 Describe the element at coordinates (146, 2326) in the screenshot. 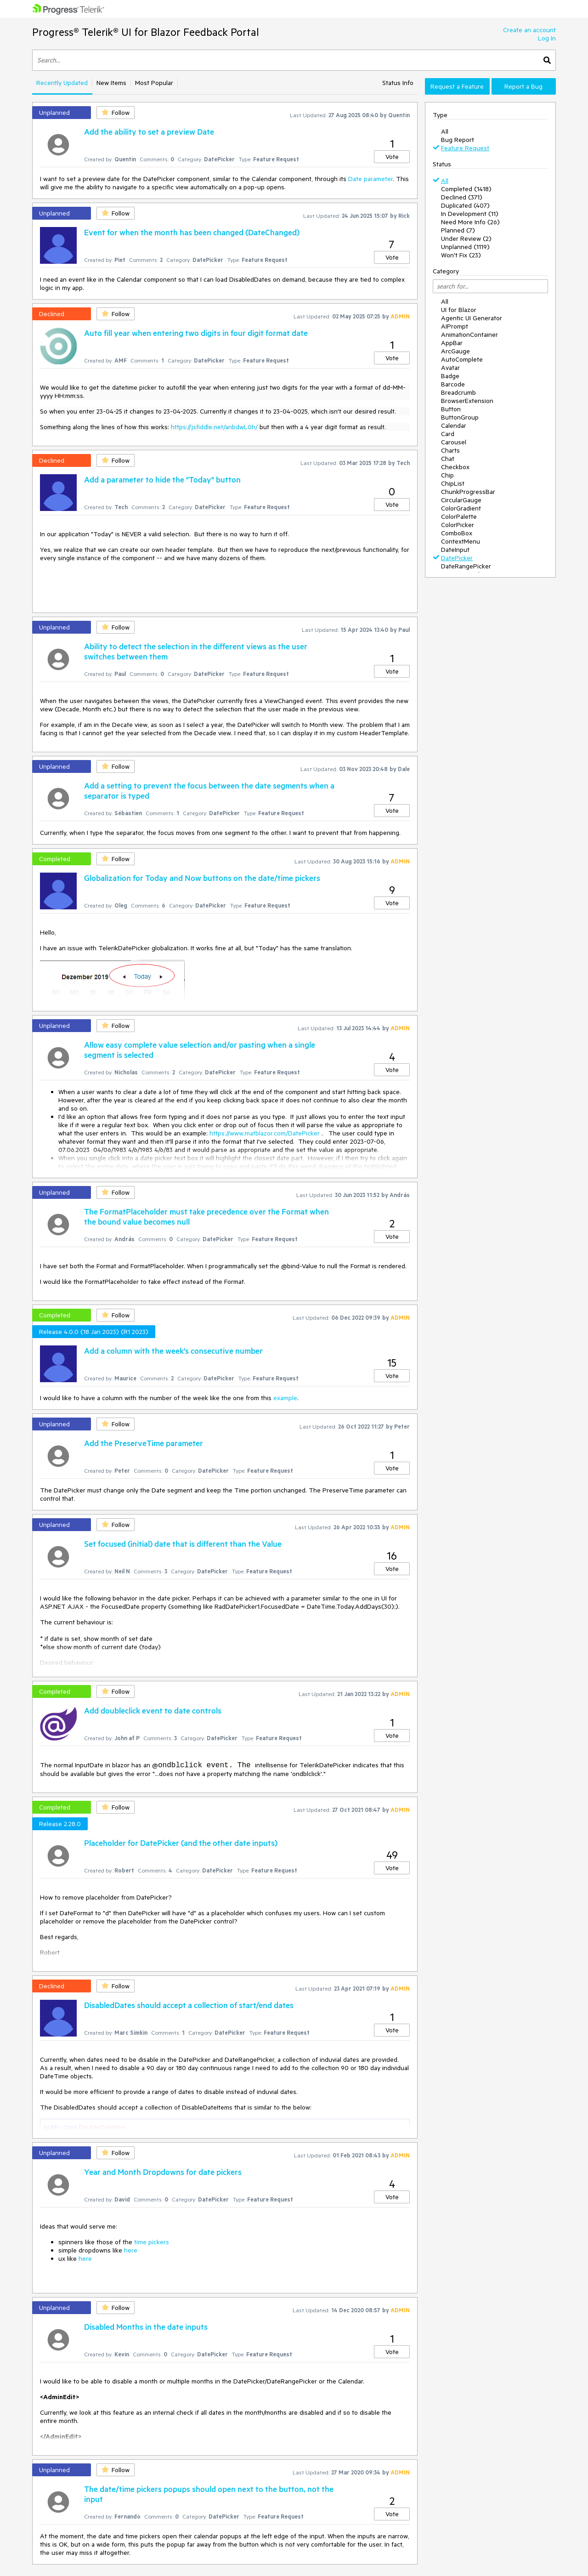

I see `Disabled Months in the date inputs` at that location.